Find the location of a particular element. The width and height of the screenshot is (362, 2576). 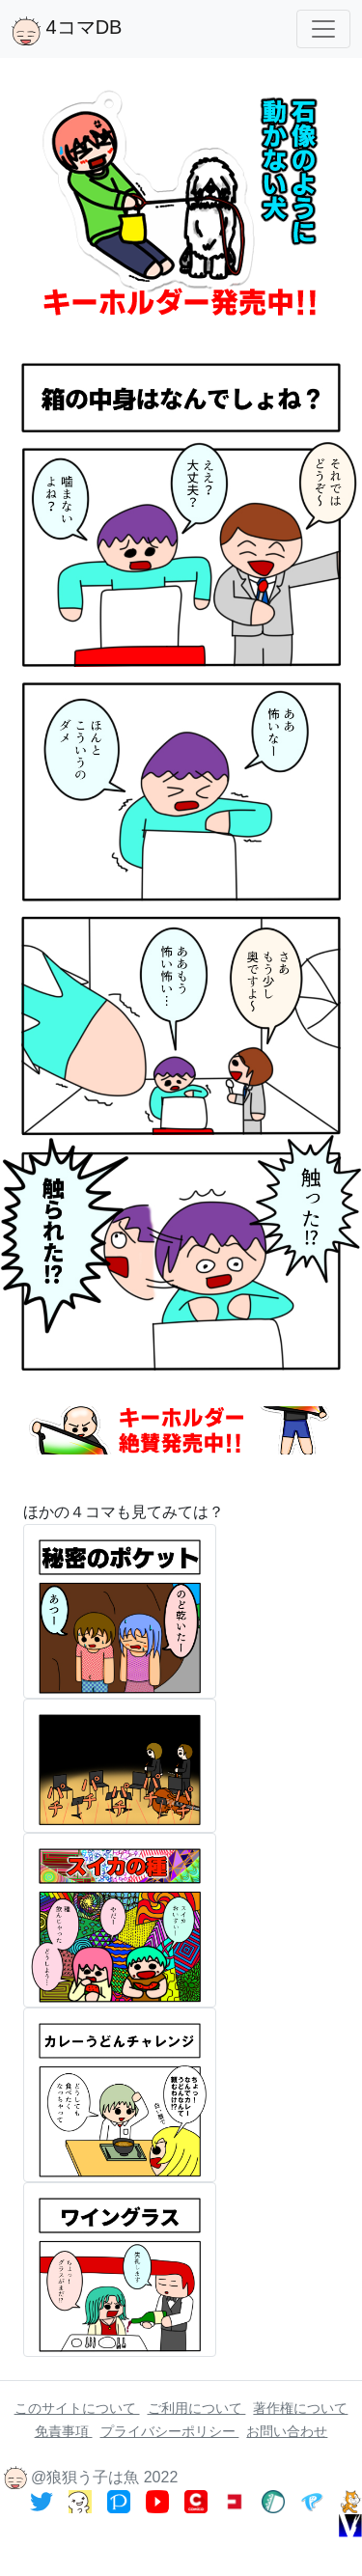

[Toggle navigation] is located at coordinates (323, 29).